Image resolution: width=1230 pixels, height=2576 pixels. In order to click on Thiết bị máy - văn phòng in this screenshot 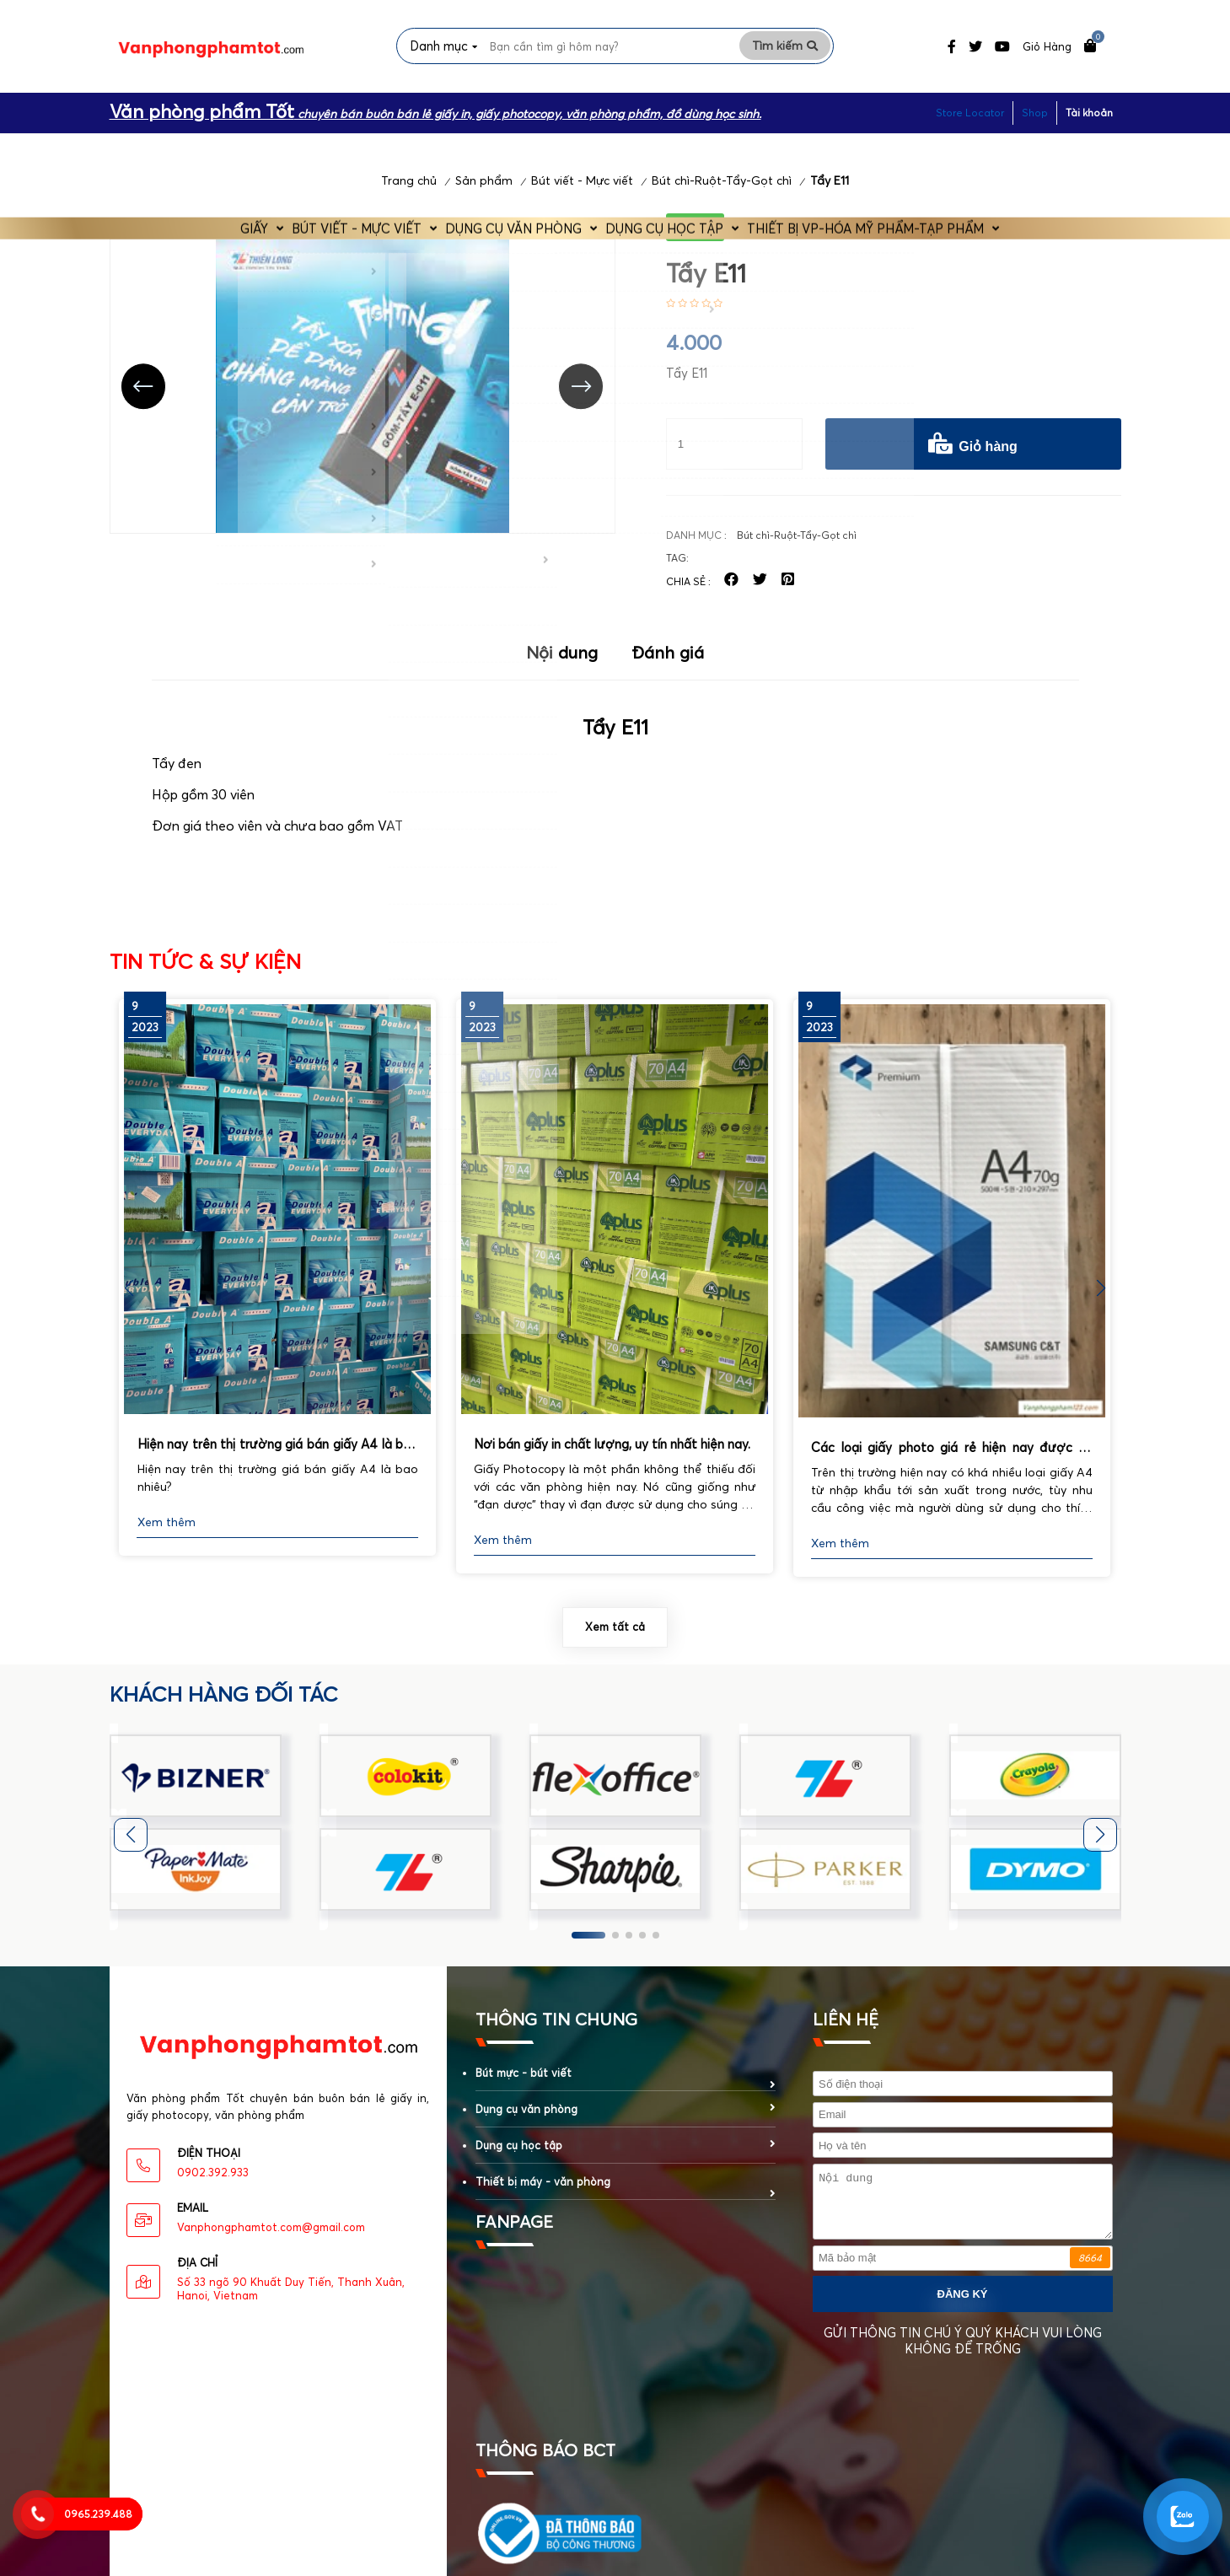, I will do `click(542, 2192)`.